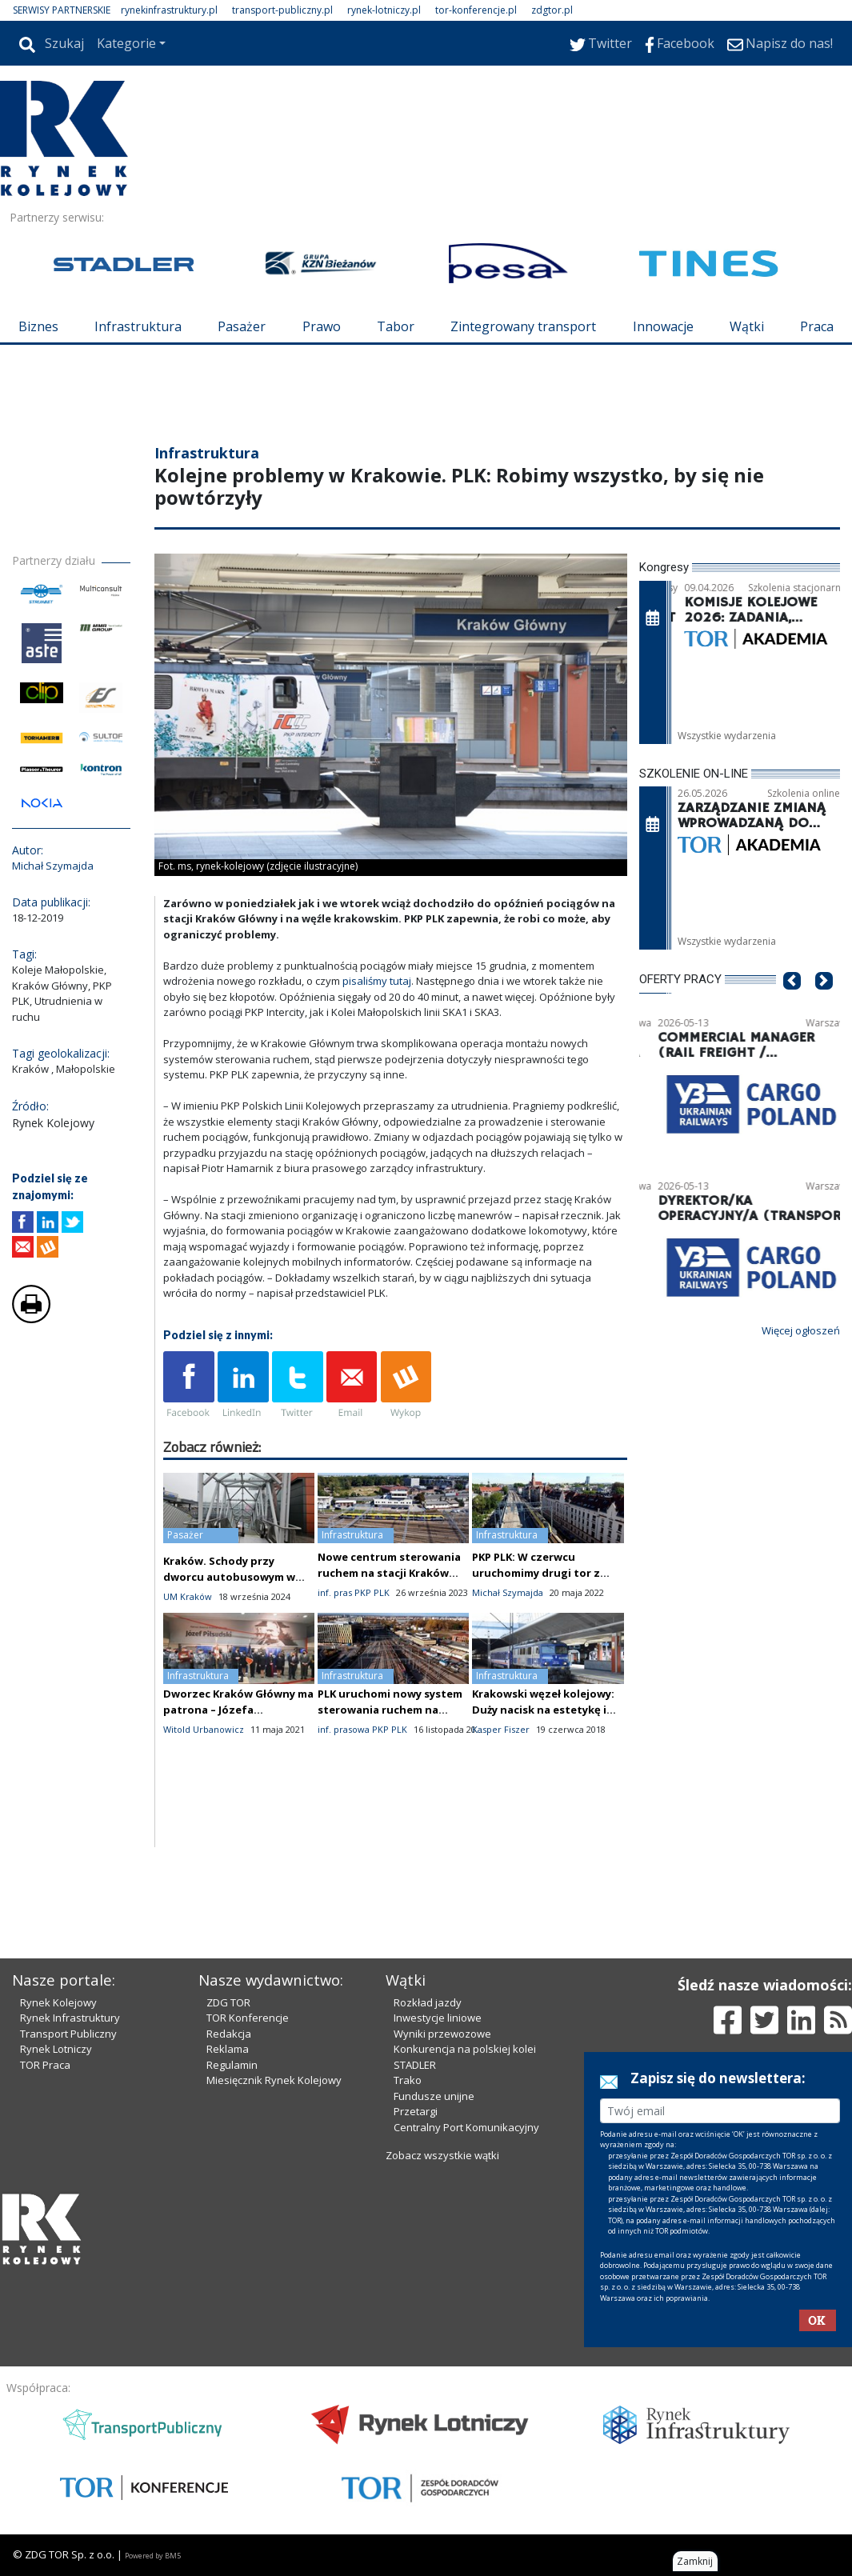 This screenshot has height=2576, width=852. Describe the element at coordinates (58, 2002) in the screenshot. I see `Rynek Kolejowy` at that location.